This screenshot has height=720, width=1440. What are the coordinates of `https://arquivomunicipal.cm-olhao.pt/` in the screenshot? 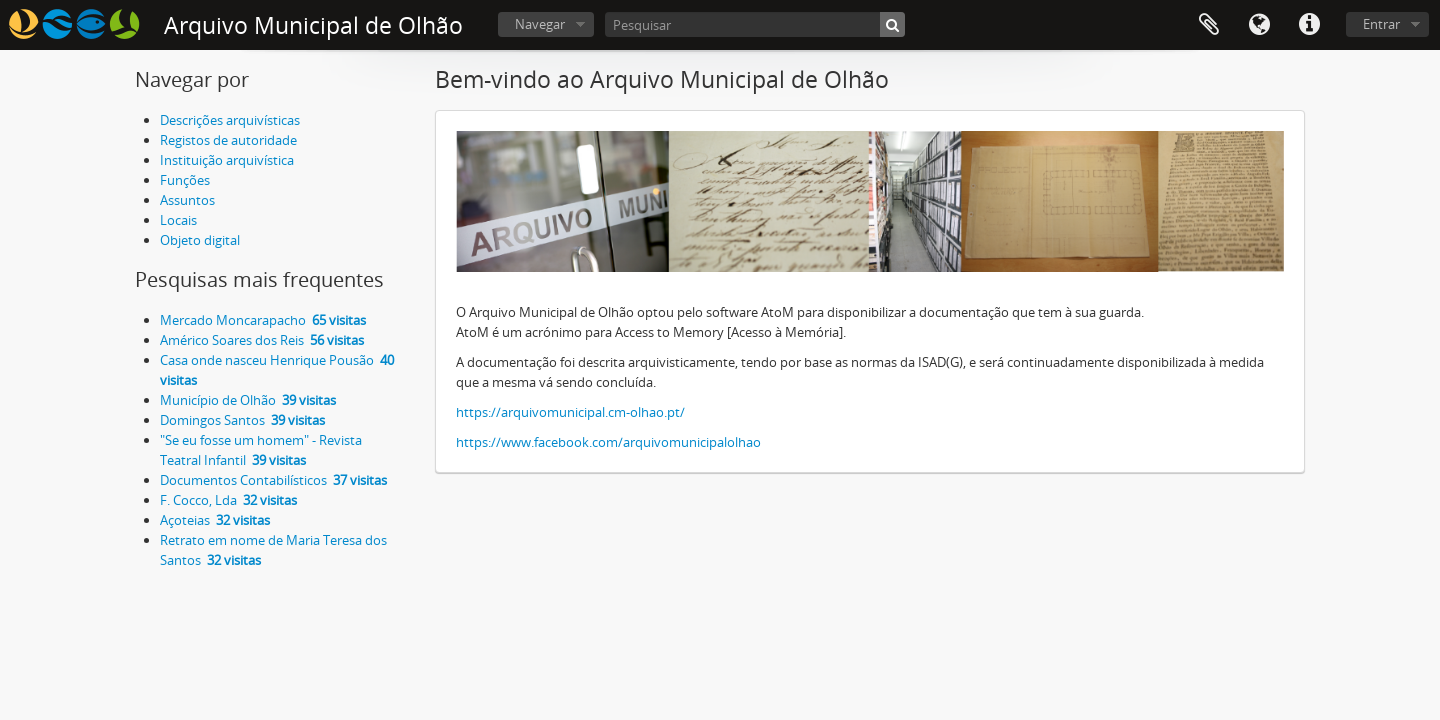 It's located at (570, 412).